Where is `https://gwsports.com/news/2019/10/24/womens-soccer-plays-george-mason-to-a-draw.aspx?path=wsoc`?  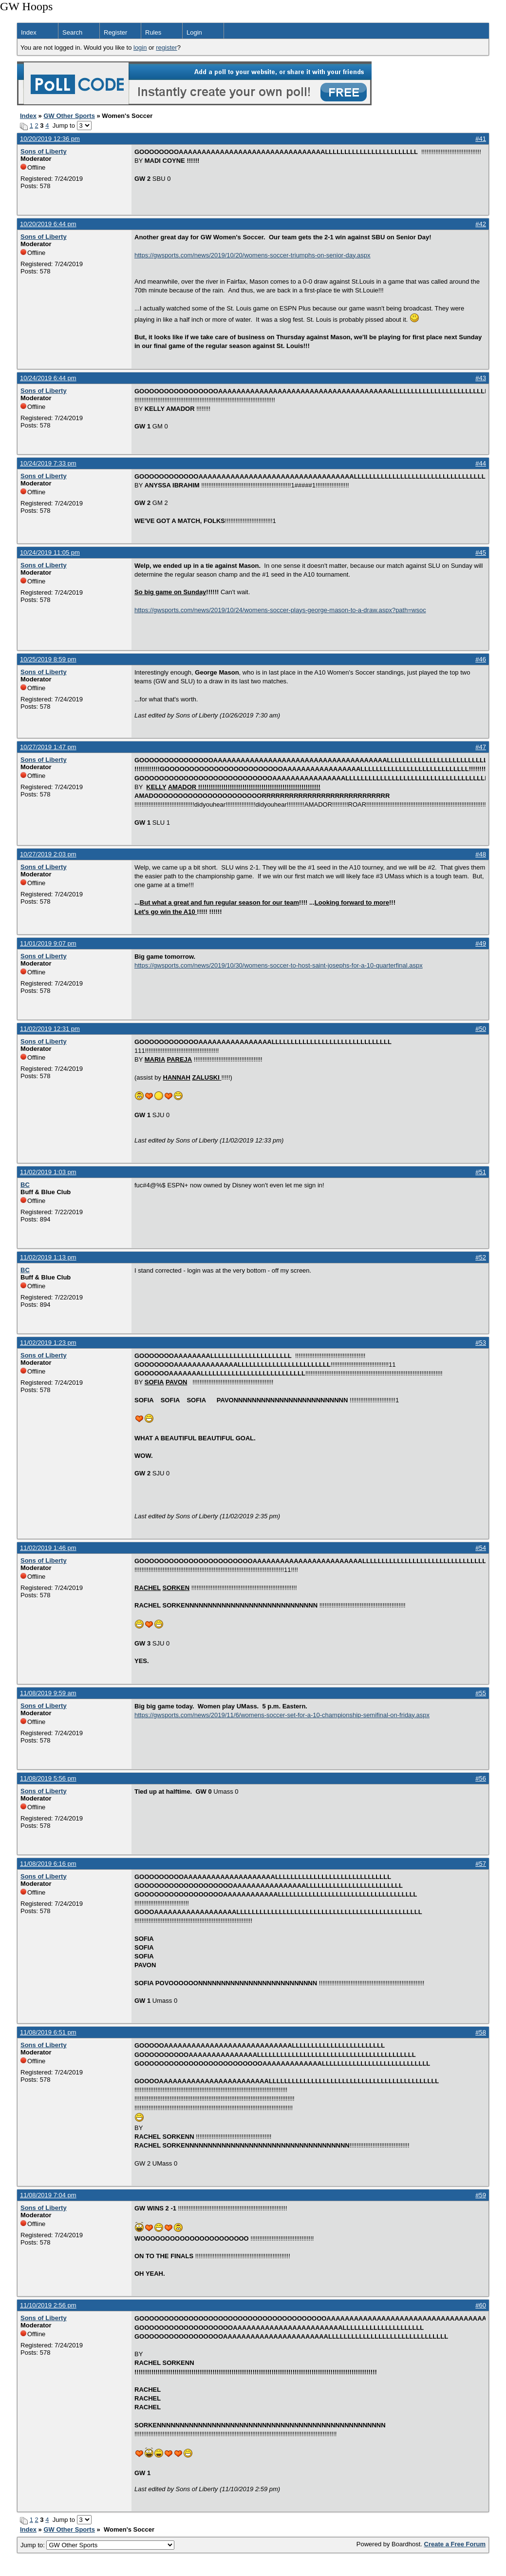 https://gwsports.com/news/2019/10/24/womens-soccer-plays-george-mason-to-a-draw.aspx?path=wsoc is located at coordinates (280, 610).